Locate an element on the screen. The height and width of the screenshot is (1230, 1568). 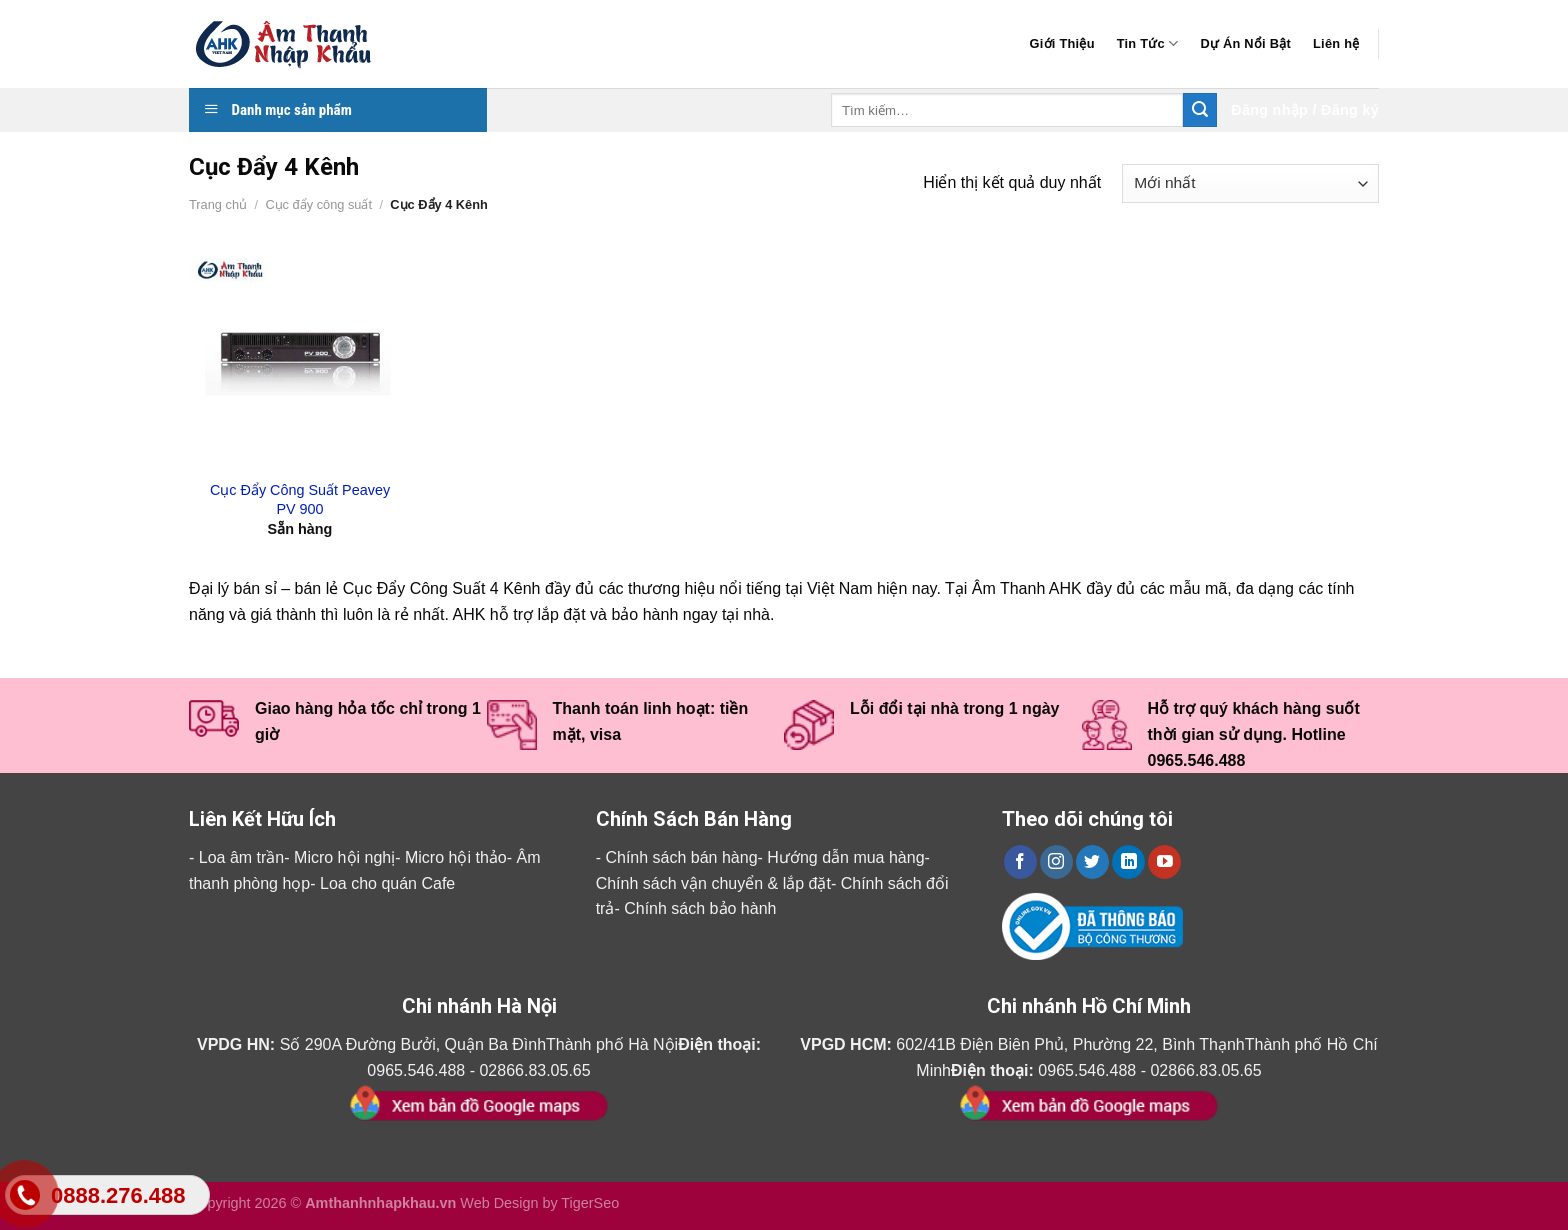
[Follow on YouTube] is located at coordinates (1164, 862).